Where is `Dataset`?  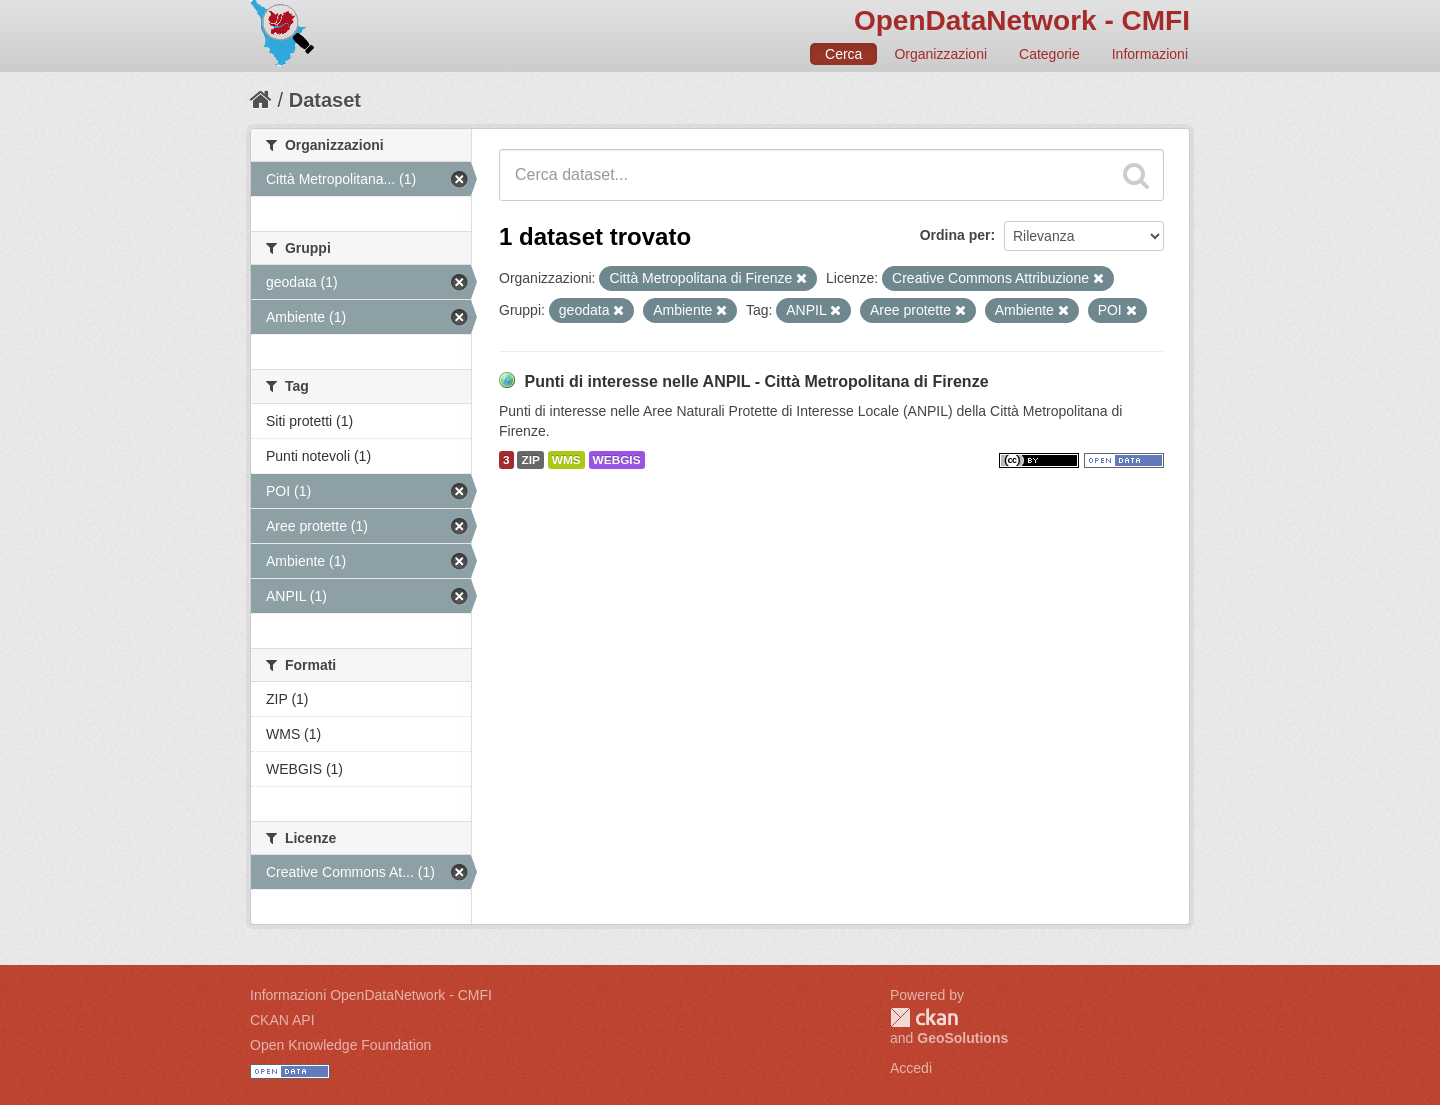
Dataset is located at coordinates (325, 100).